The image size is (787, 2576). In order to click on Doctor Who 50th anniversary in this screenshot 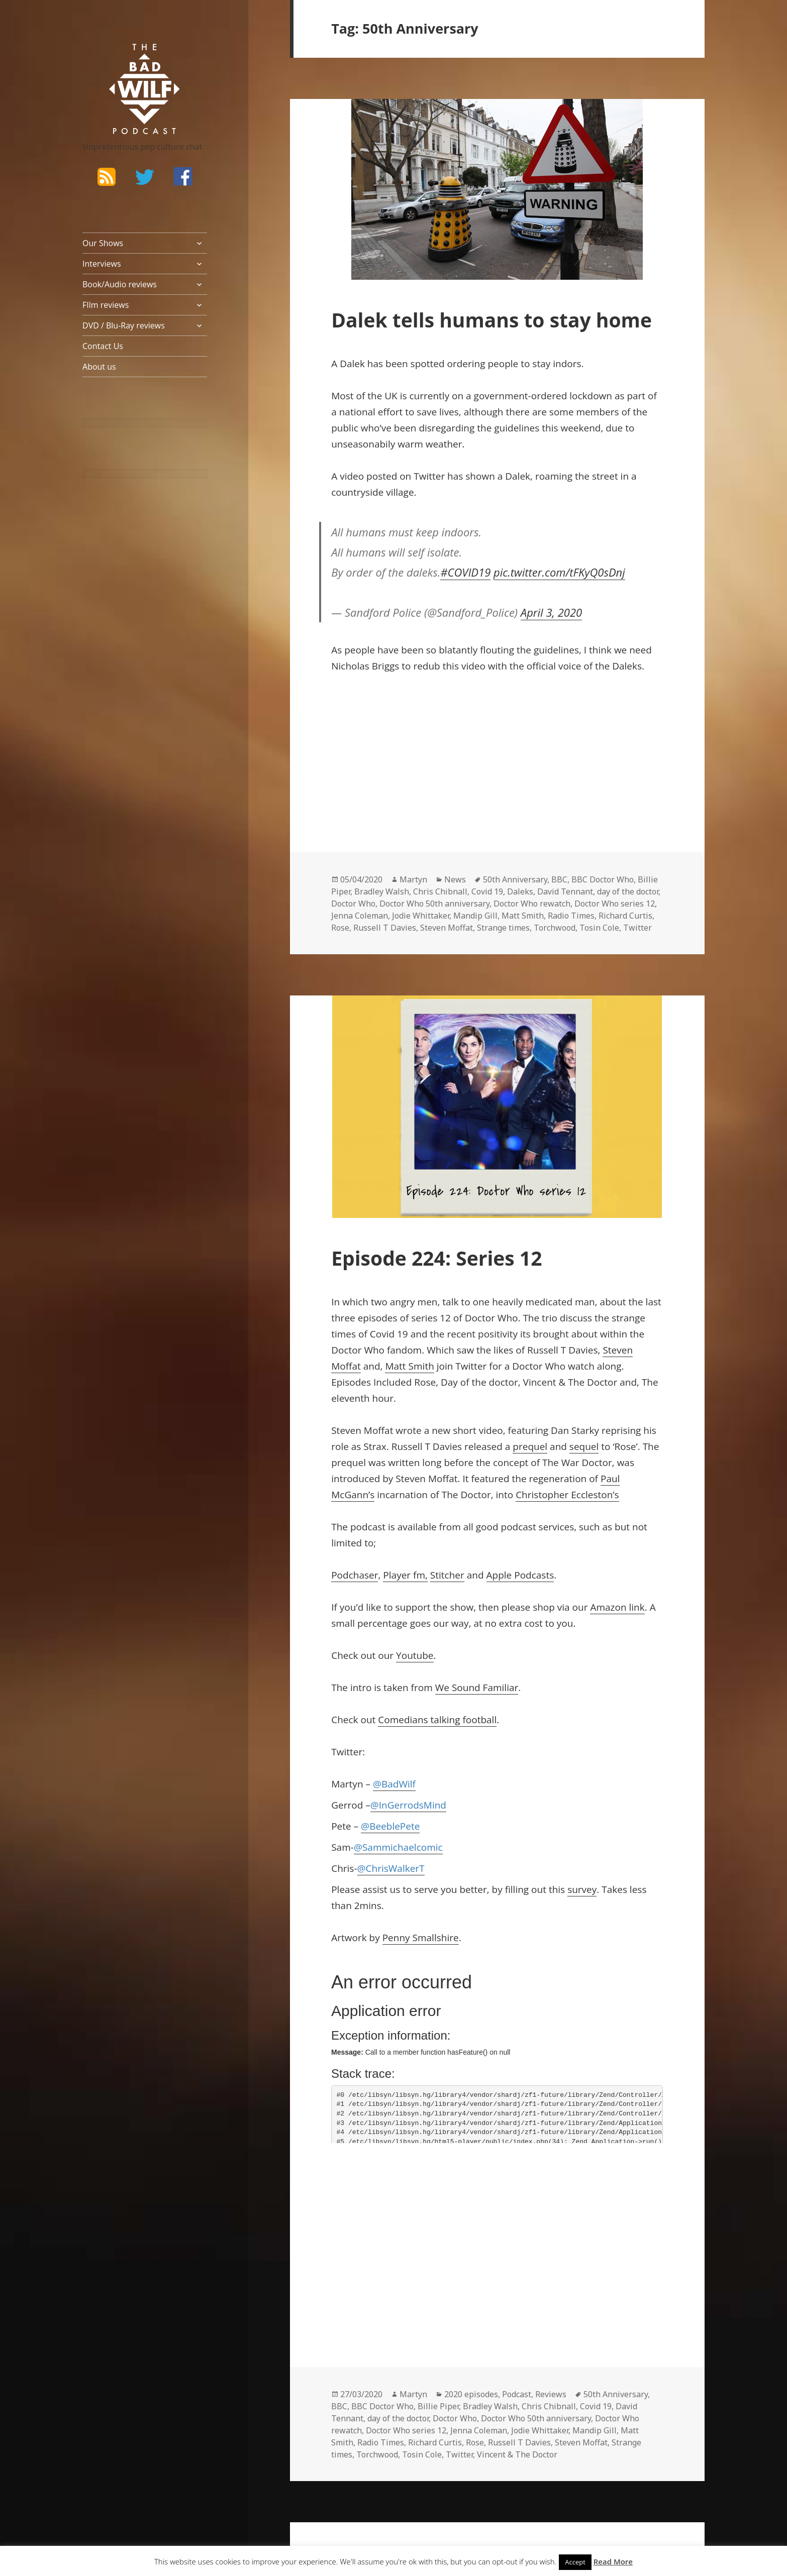, I will do `click(434, 903)`.